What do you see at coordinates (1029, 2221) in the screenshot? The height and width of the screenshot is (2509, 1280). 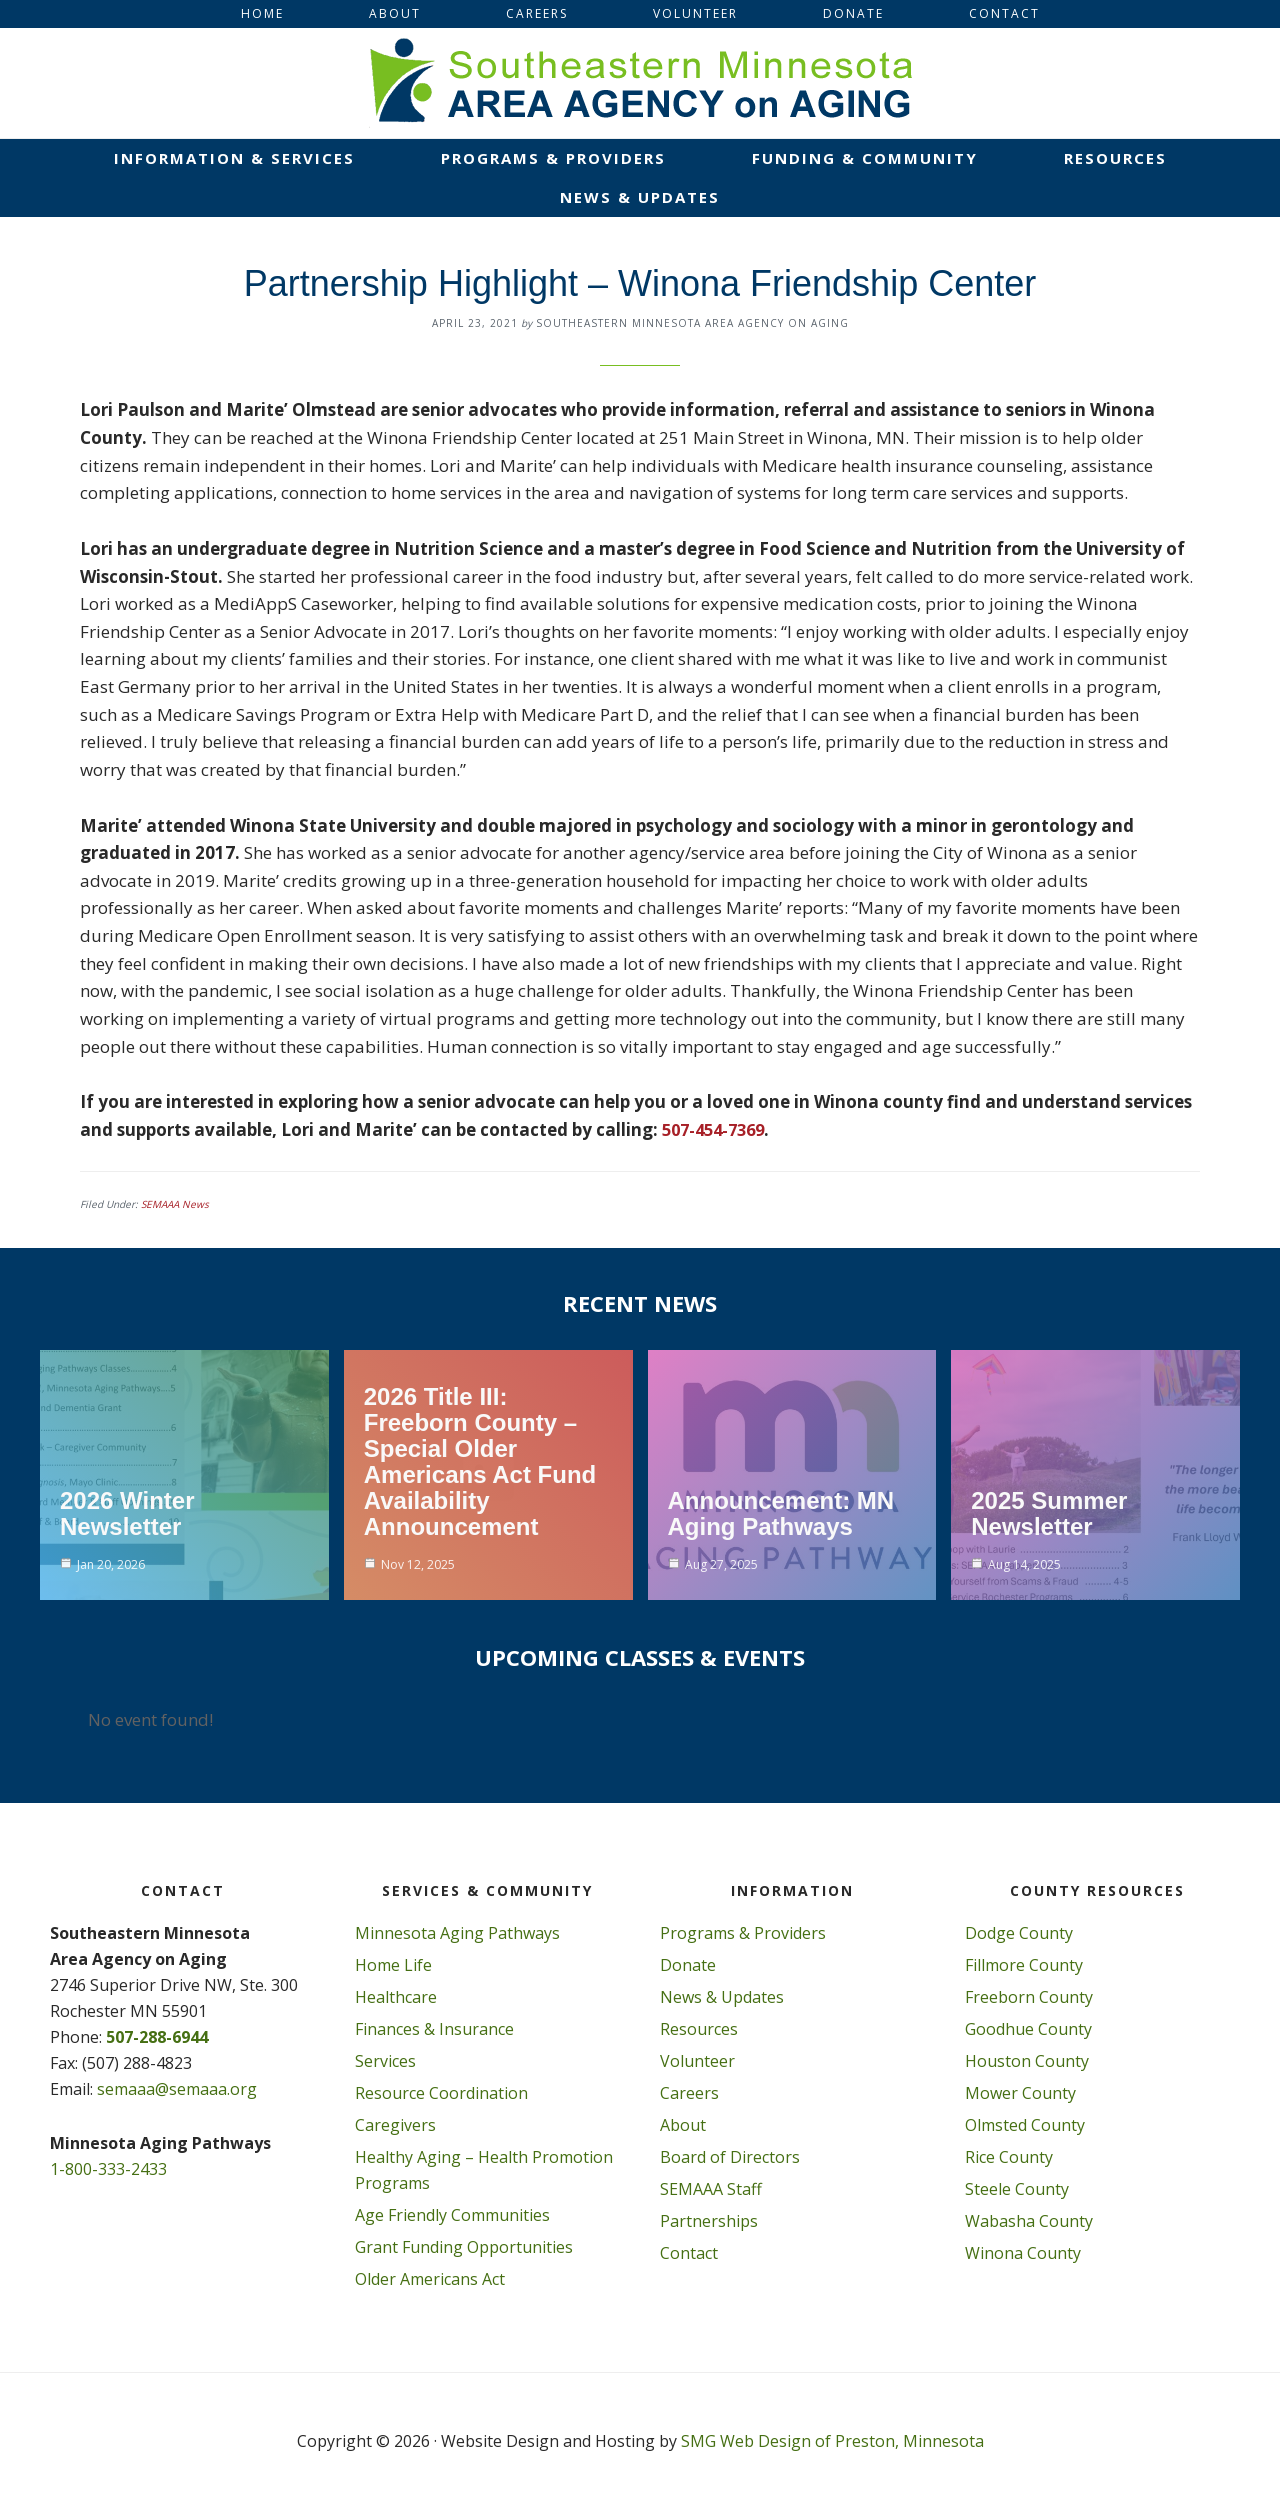 I see `Wabasha County` at bounding box center [1029, 2221].